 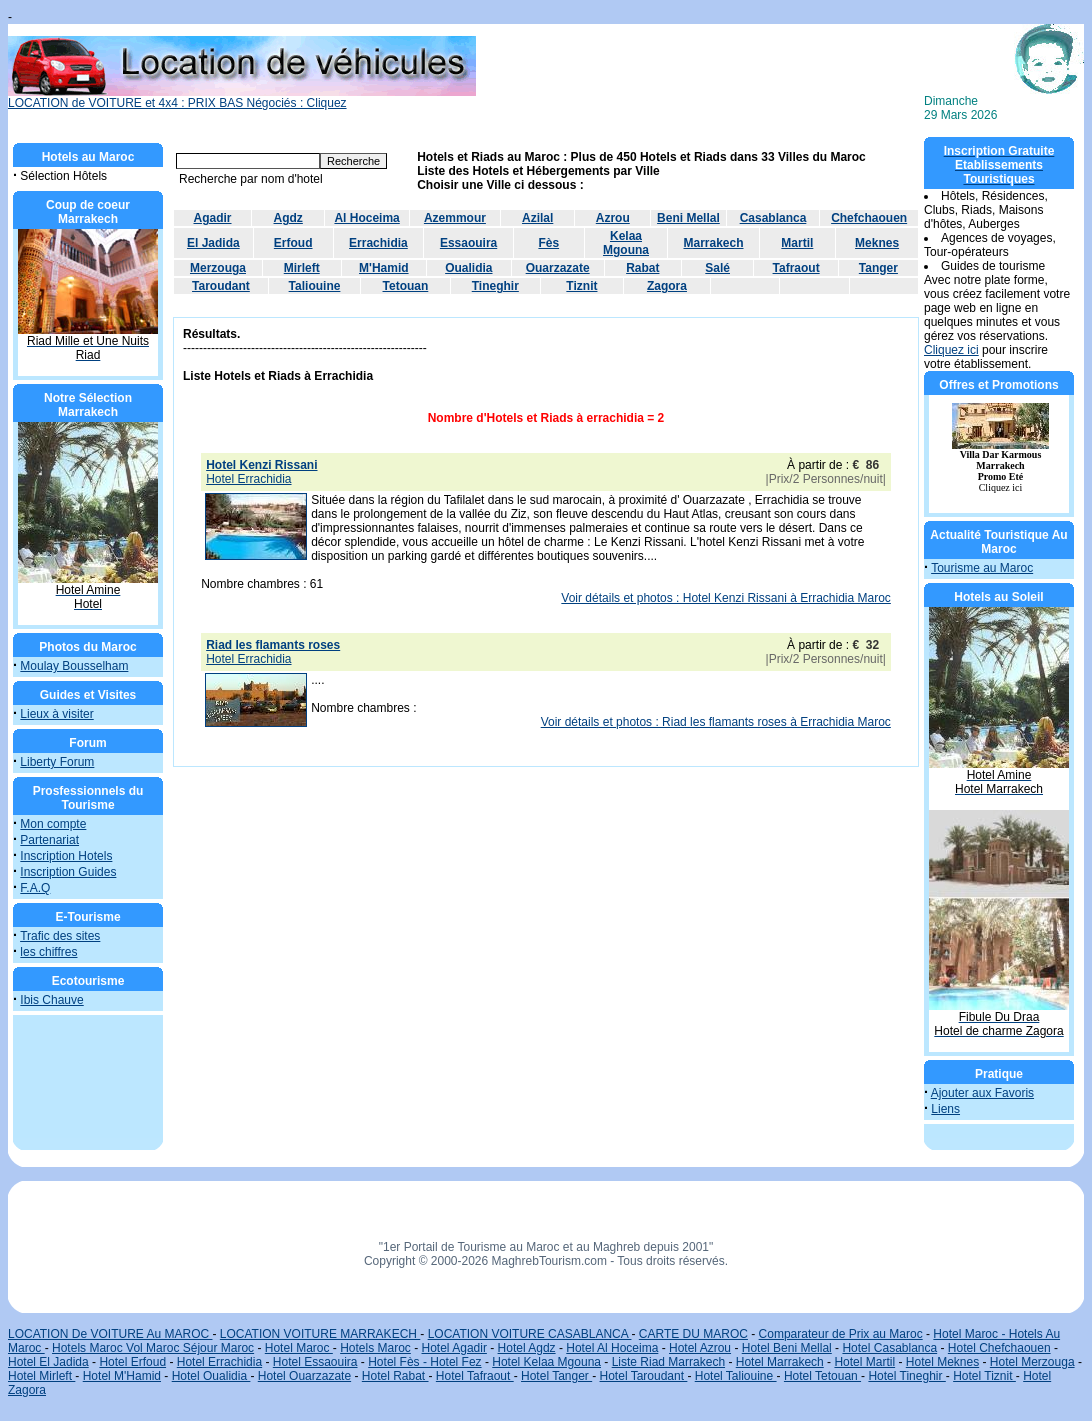 I want to click on Martil, so click(x=797, y=243).